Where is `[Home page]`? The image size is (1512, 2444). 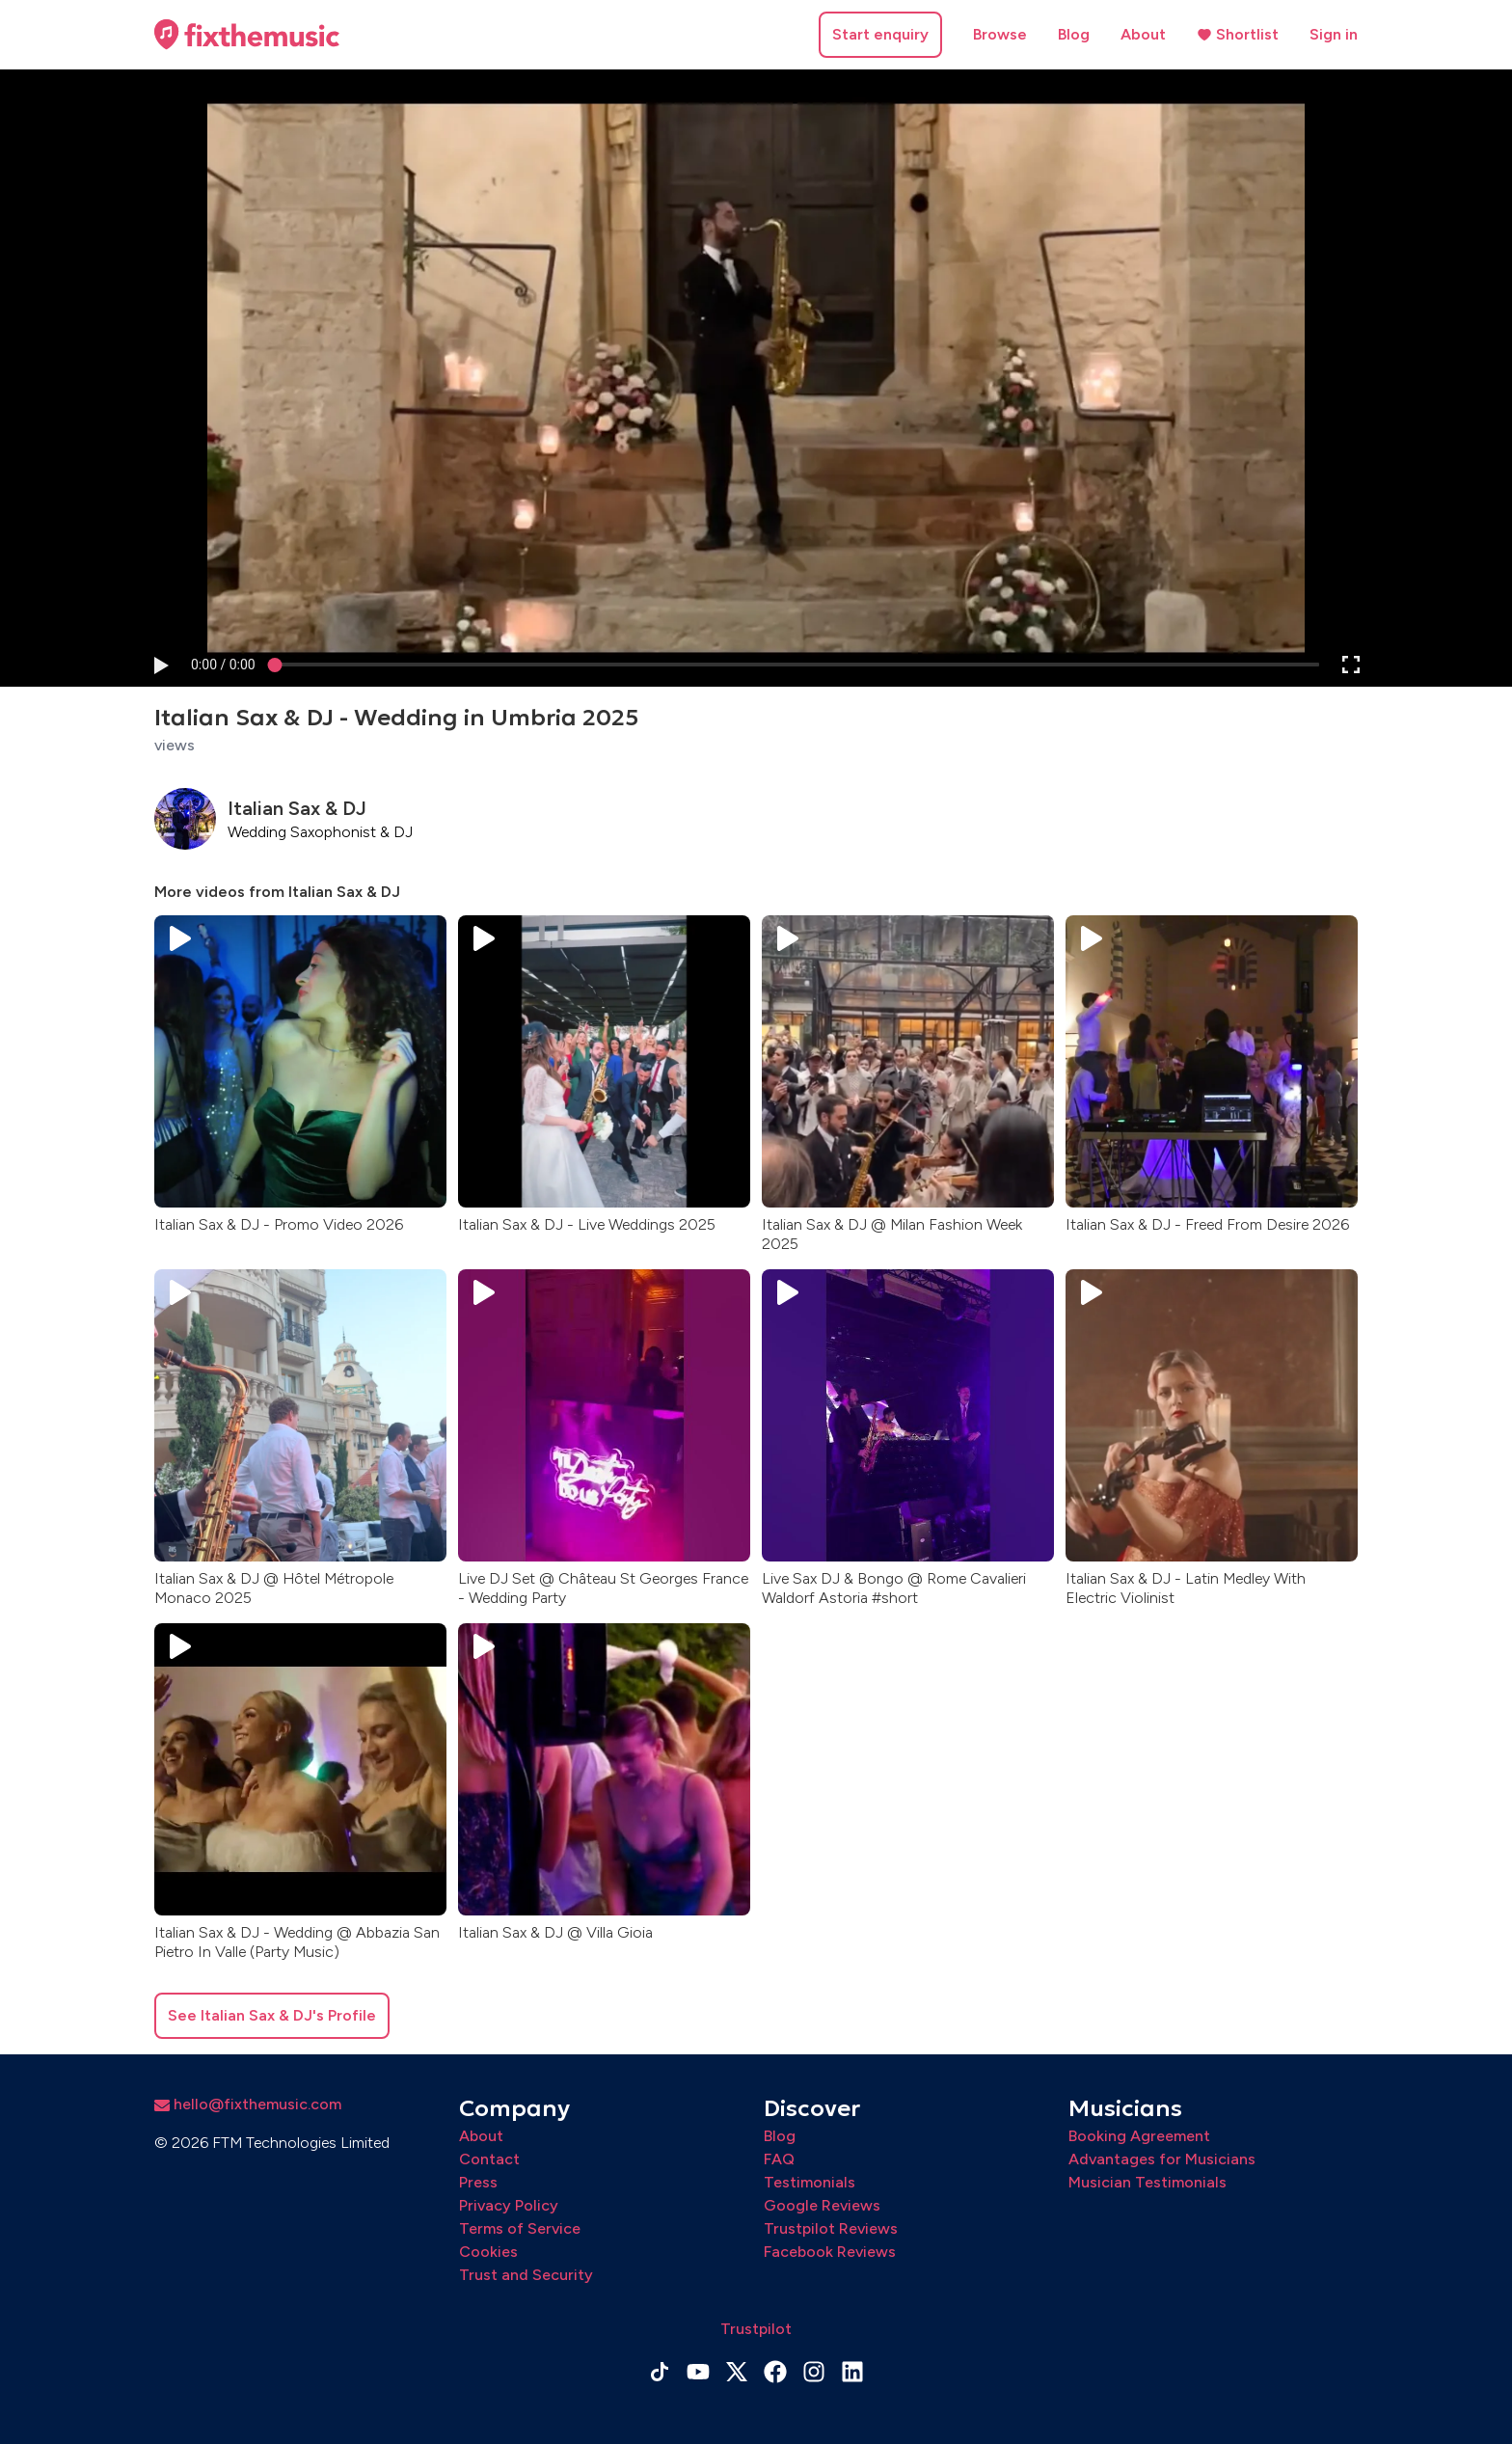 [Home page] is located at coordinates (246, 34).